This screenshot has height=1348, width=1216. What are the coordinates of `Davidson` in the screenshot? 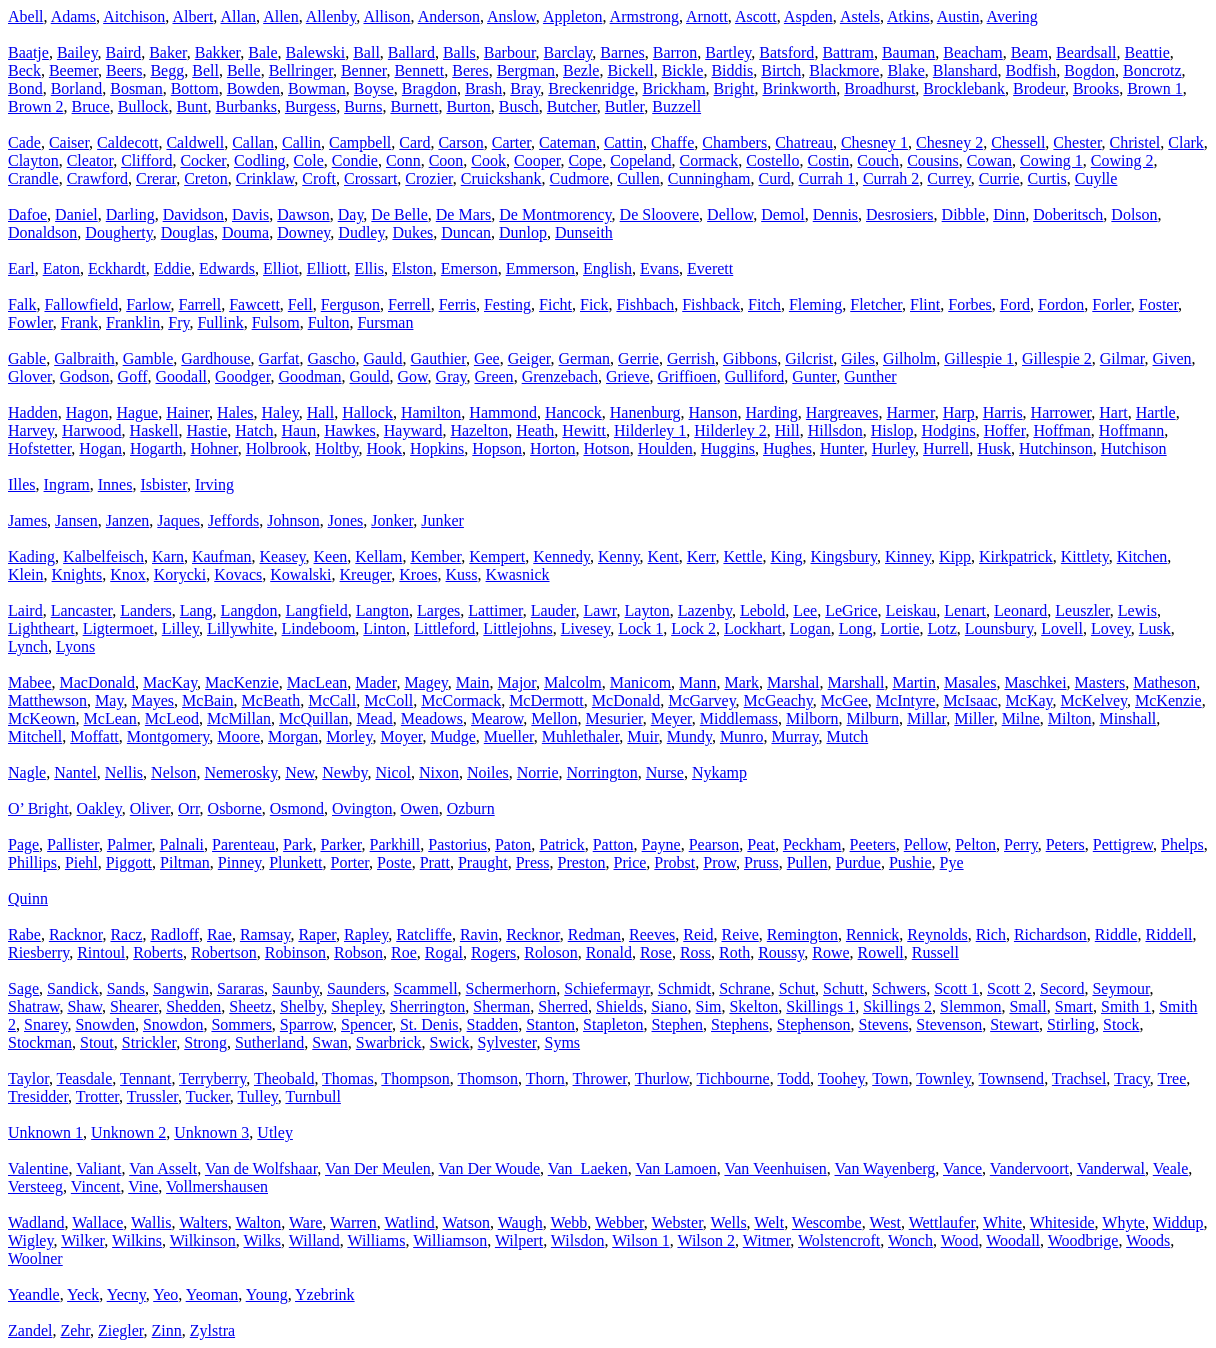 It's located at (193, 214).